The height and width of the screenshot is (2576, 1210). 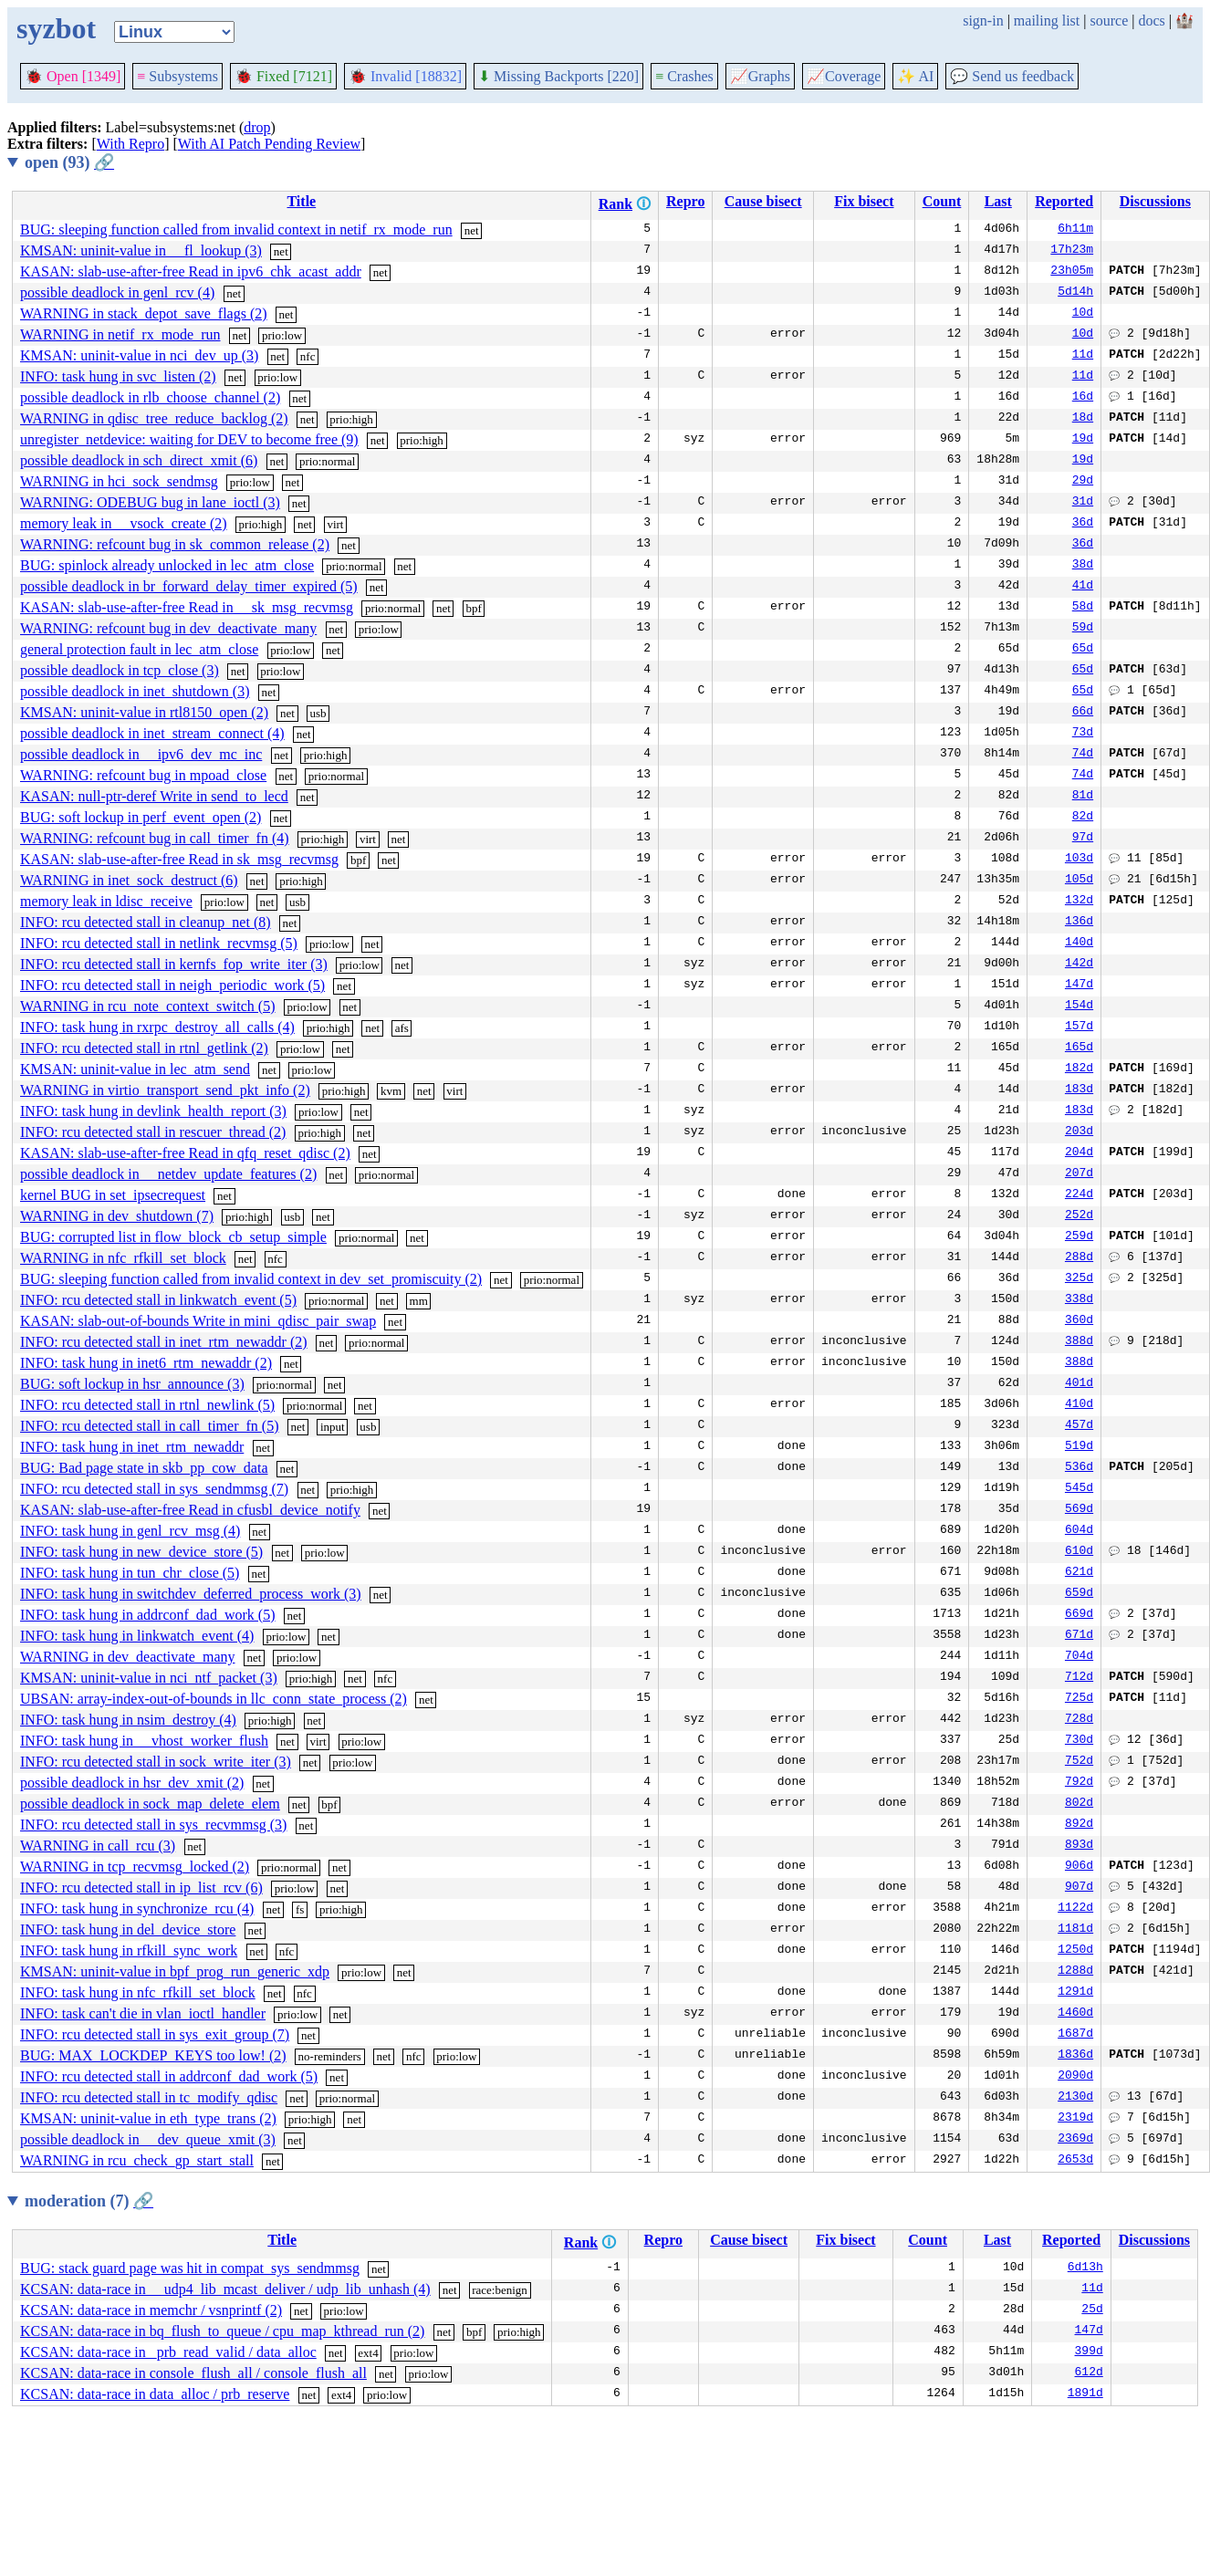 I want to click on 103d, so click(x=1079, y=859).